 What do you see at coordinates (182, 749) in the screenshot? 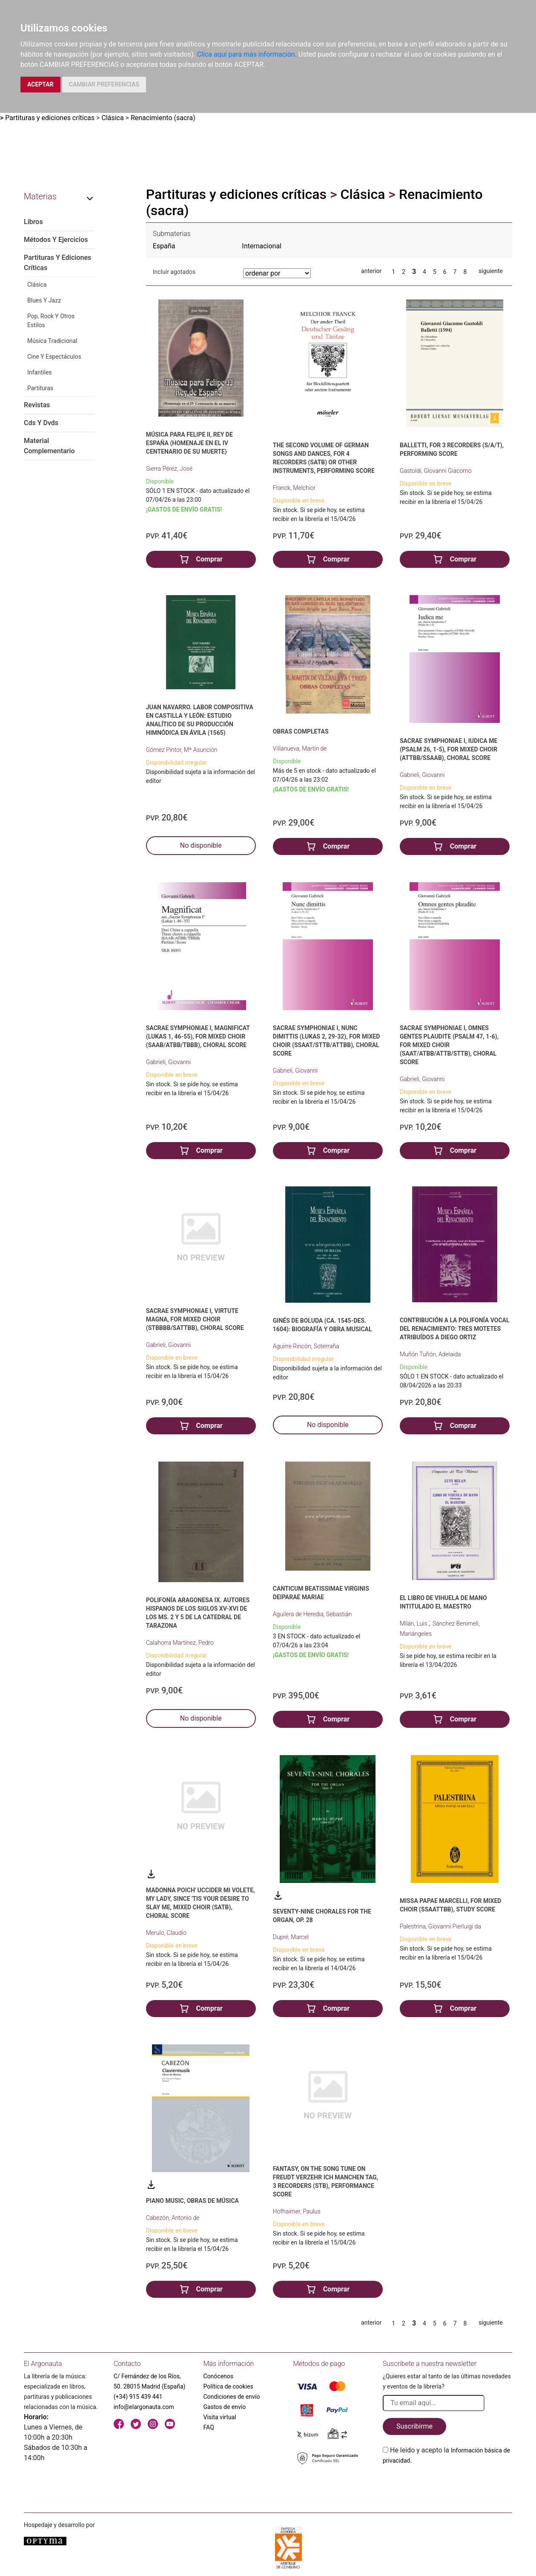
I see `Gómez Pintor, Mª Asunción` at bounding box center [182, 749].